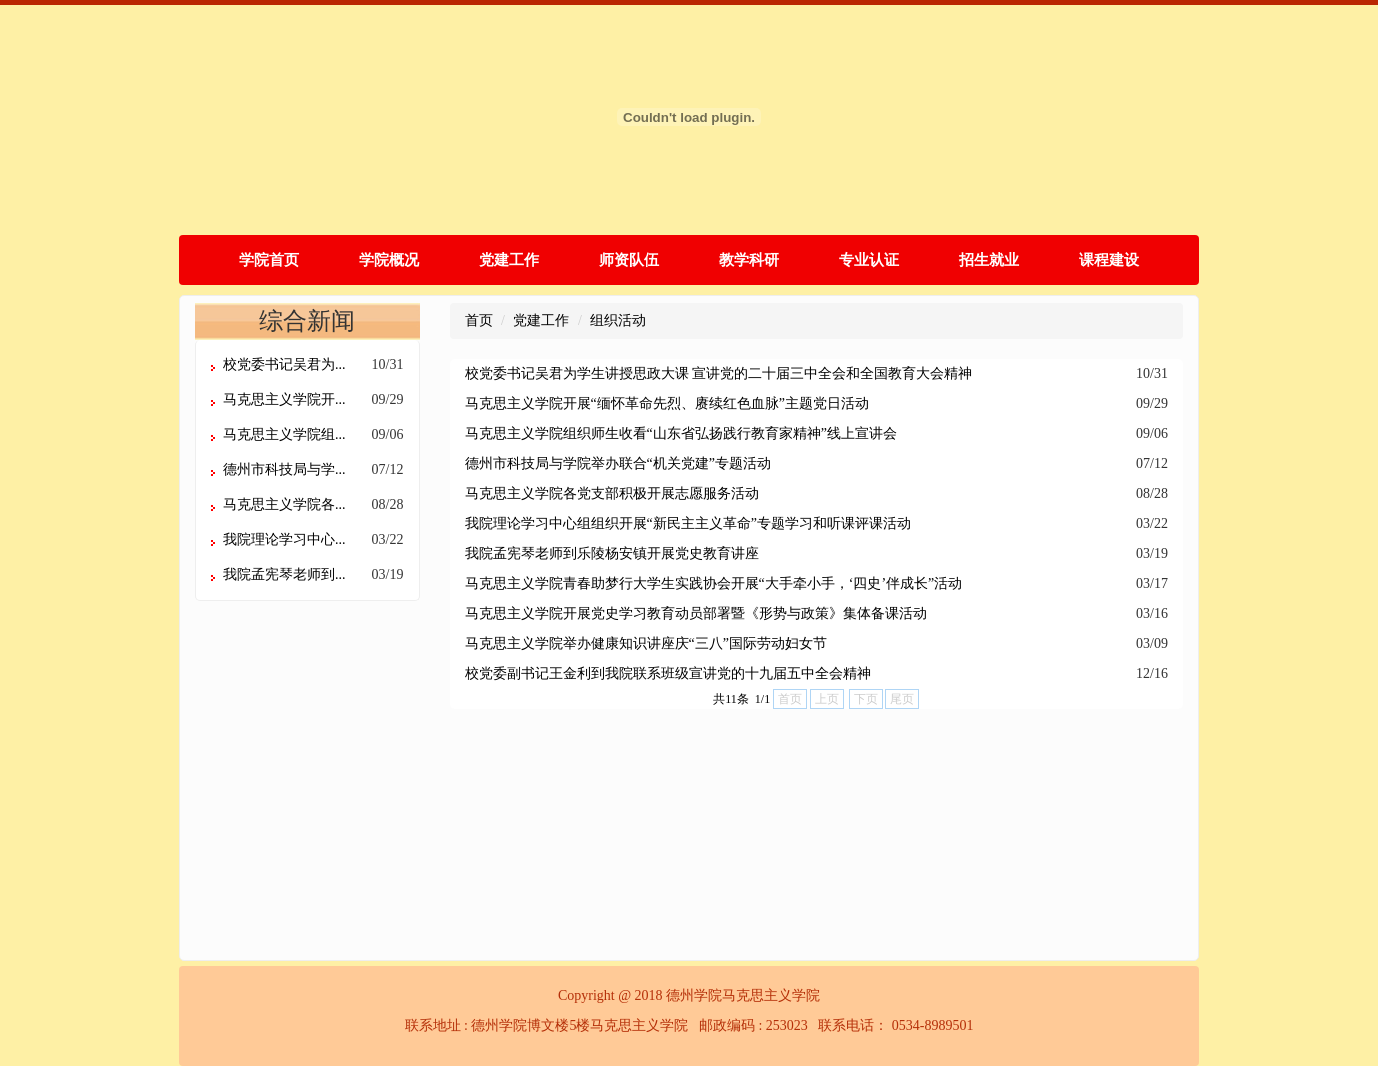  What do you see at coordinates (714, 583) in the screenshot?
I see `马克思主义学院青春助梦行大学生实践协会开展“大手牵小手，‘四史’伴成长”活动` at bounding box center [714, 583].